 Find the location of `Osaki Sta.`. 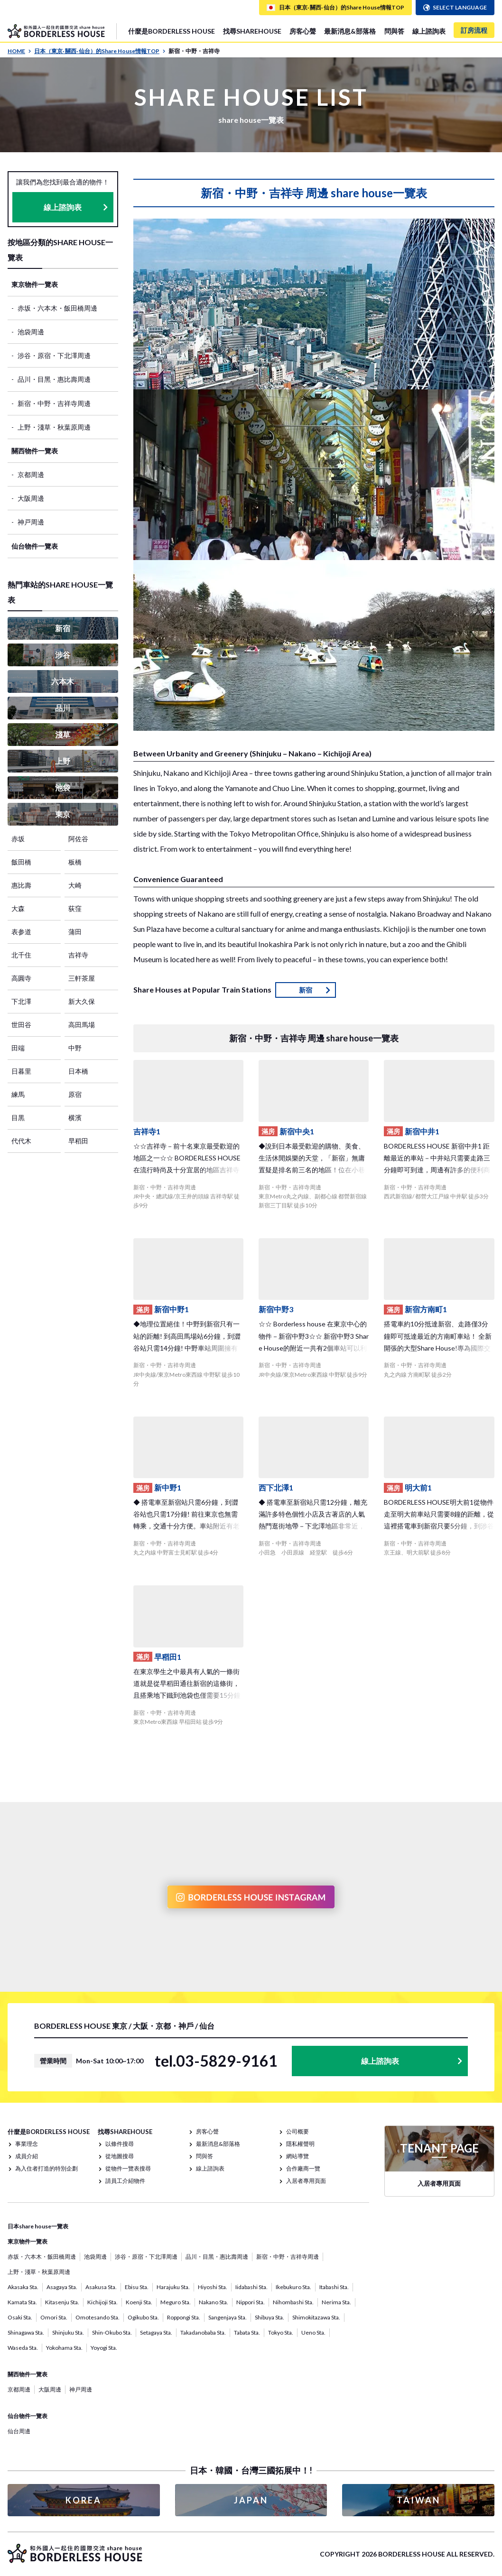

Osaki Sta. is located at coordinates (20, 2317).